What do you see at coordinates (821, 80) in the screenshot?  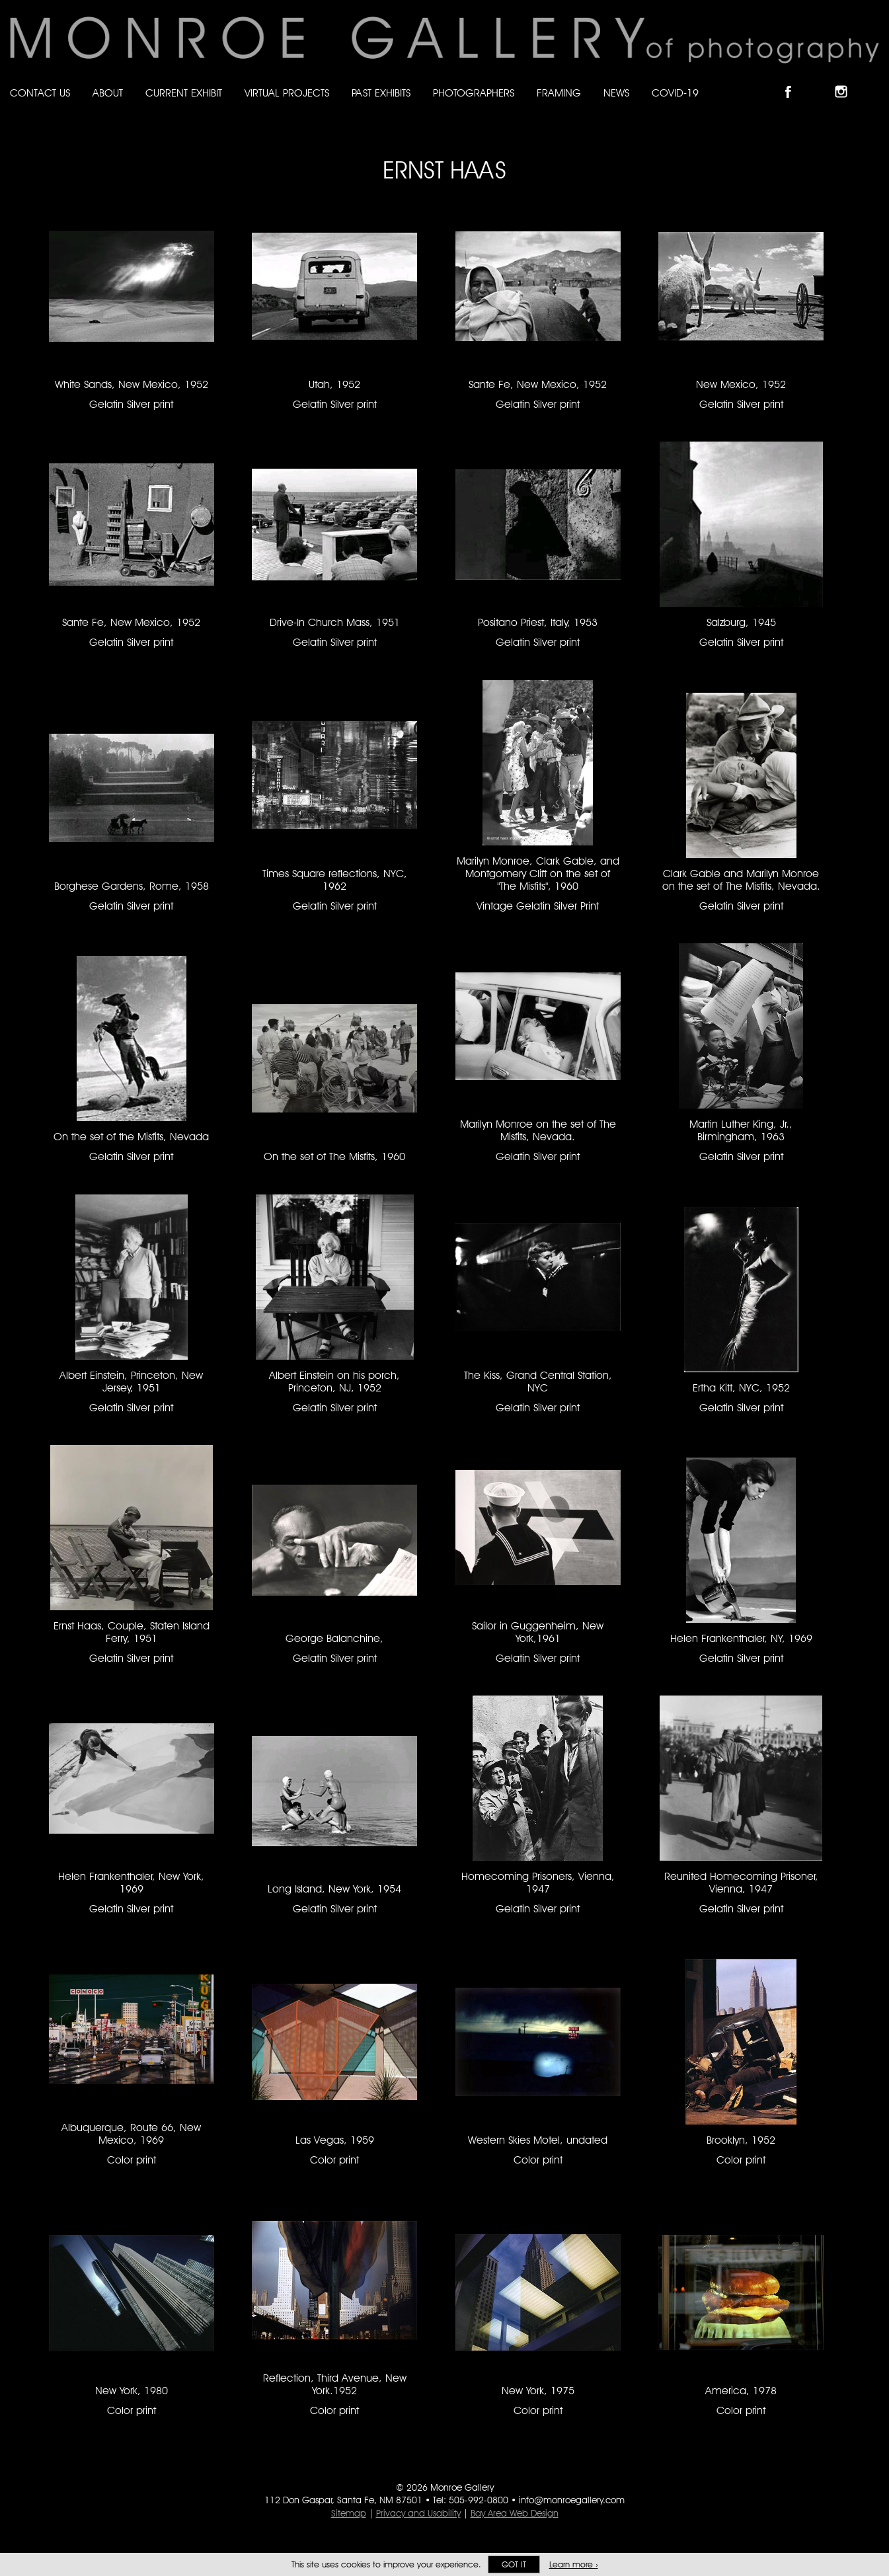 I see `Follow Monroe Gallery on Bluesky` at bounding box center [821, 80].